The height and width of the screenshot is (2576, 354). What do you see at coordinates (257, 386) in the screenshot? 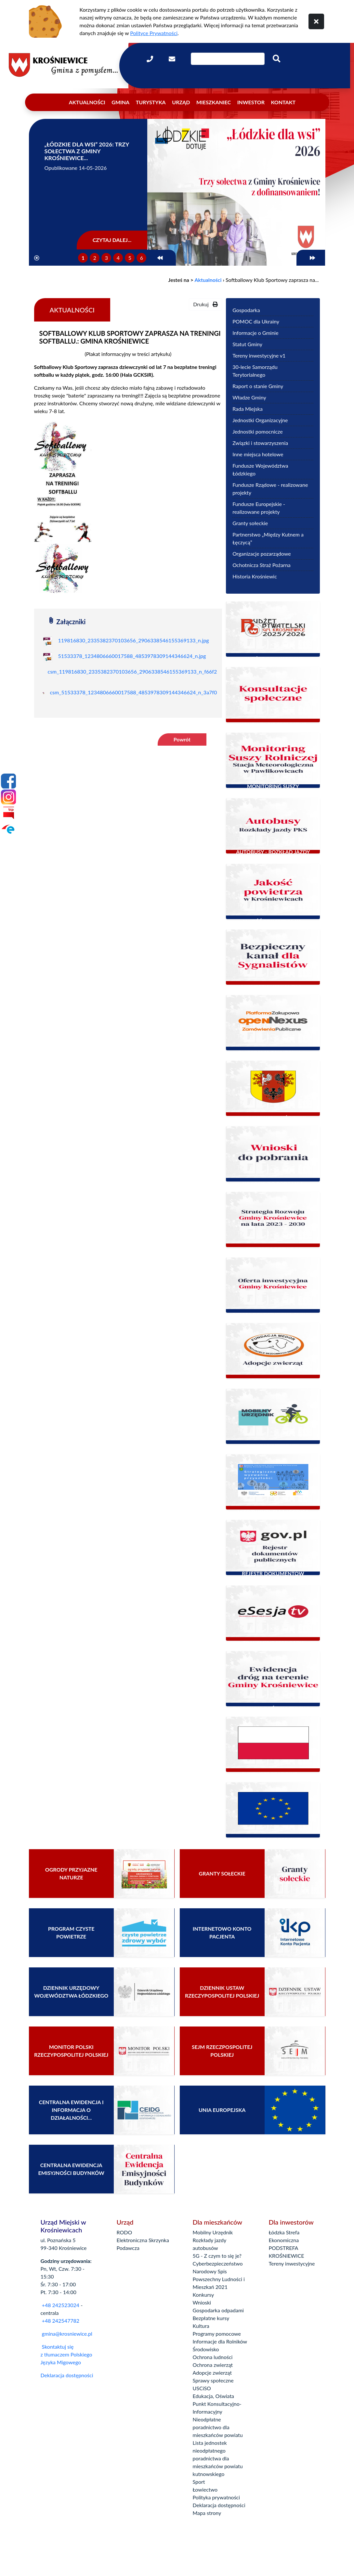
I see `Raport o stanie Gminy` at bounding box center [257, 386].